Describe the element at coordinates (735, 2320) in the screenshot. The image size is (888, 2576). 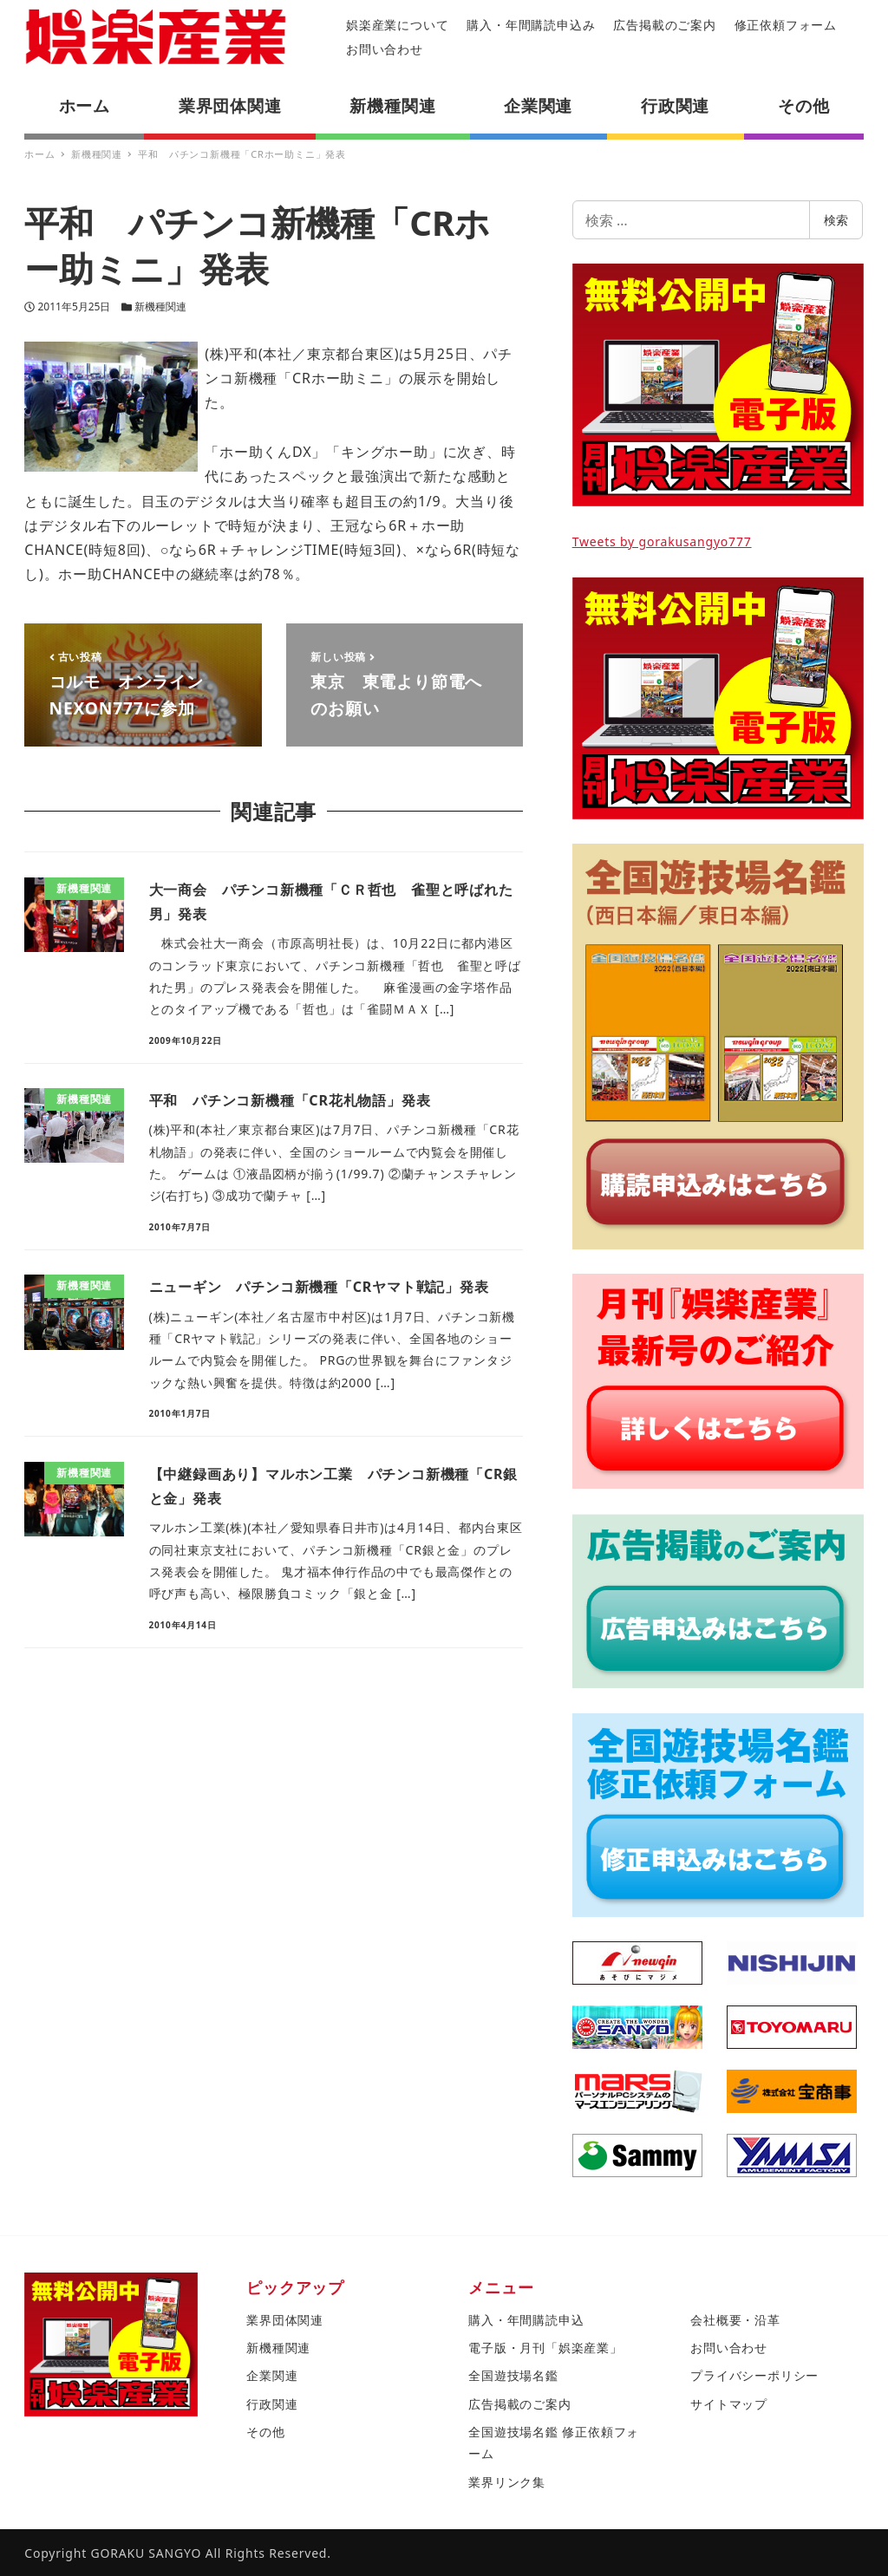
I see `会社概要・沿革` at that location.